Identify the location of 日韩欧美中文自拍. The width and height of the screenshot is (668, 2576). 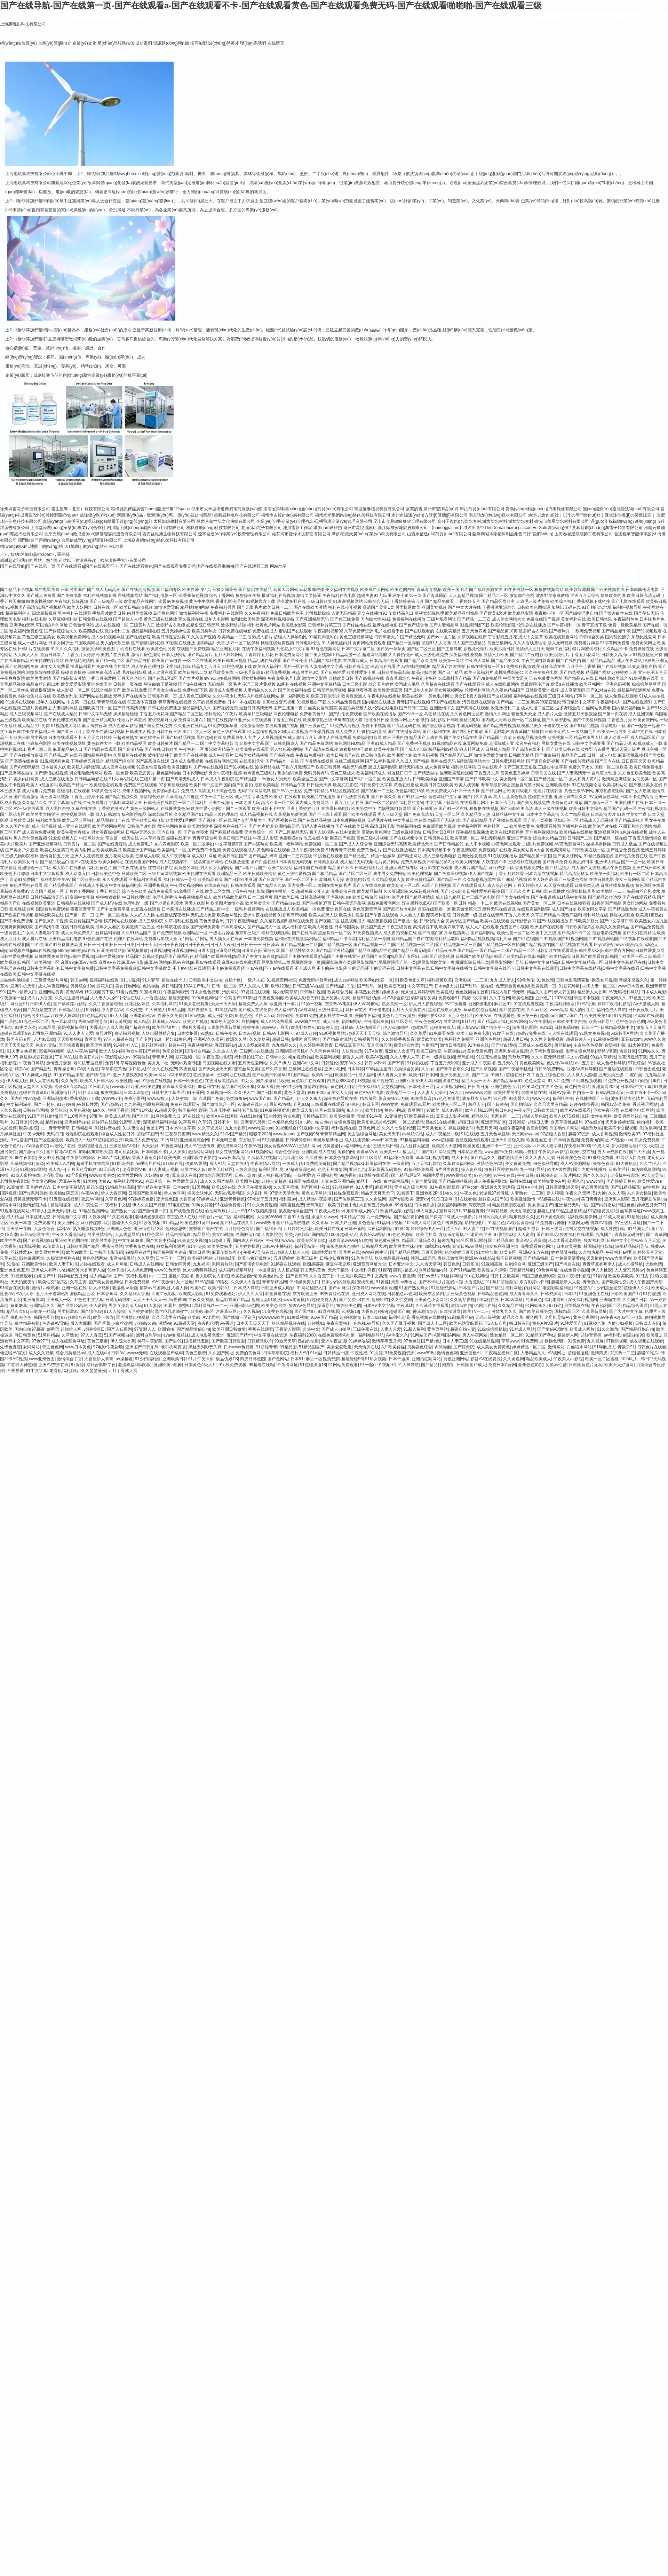
(205, 980).